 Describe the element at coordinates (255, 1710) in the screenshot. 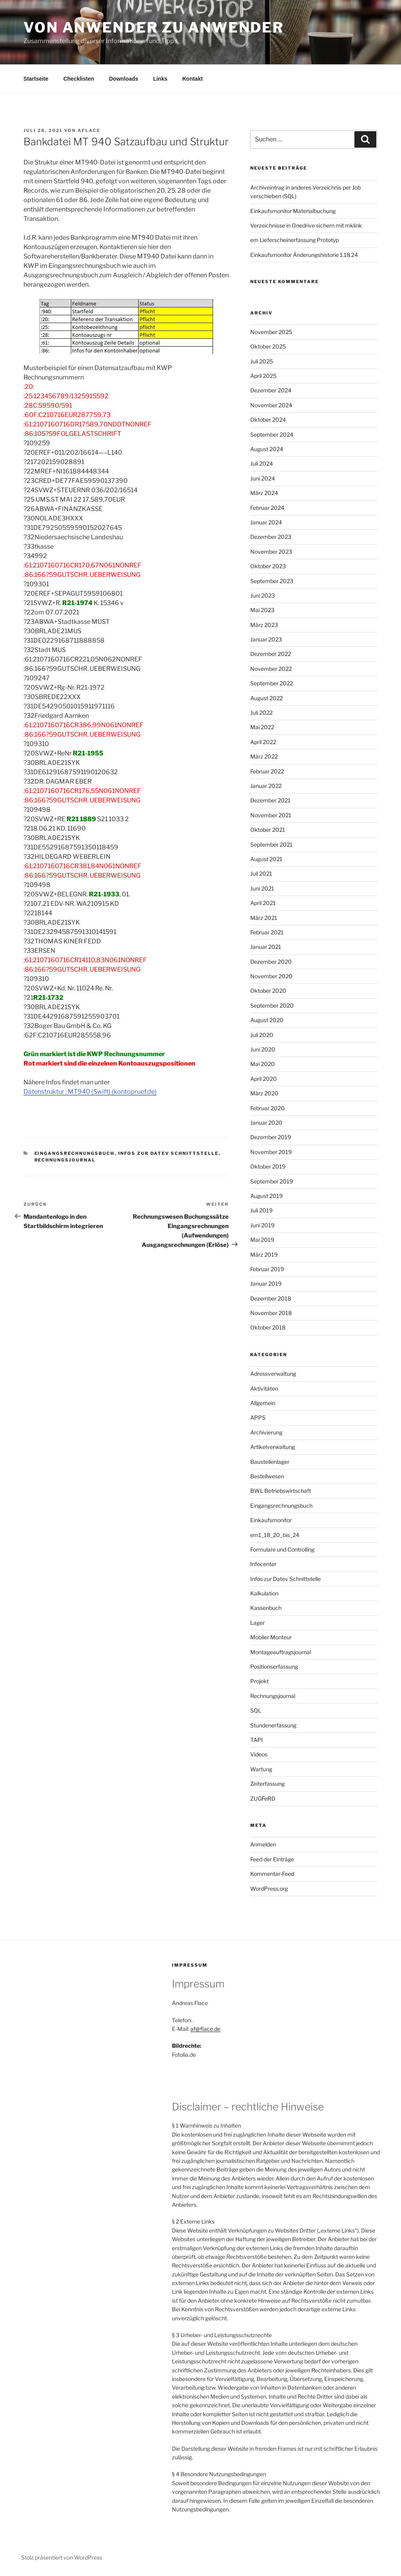

I see `SQL` at that location.